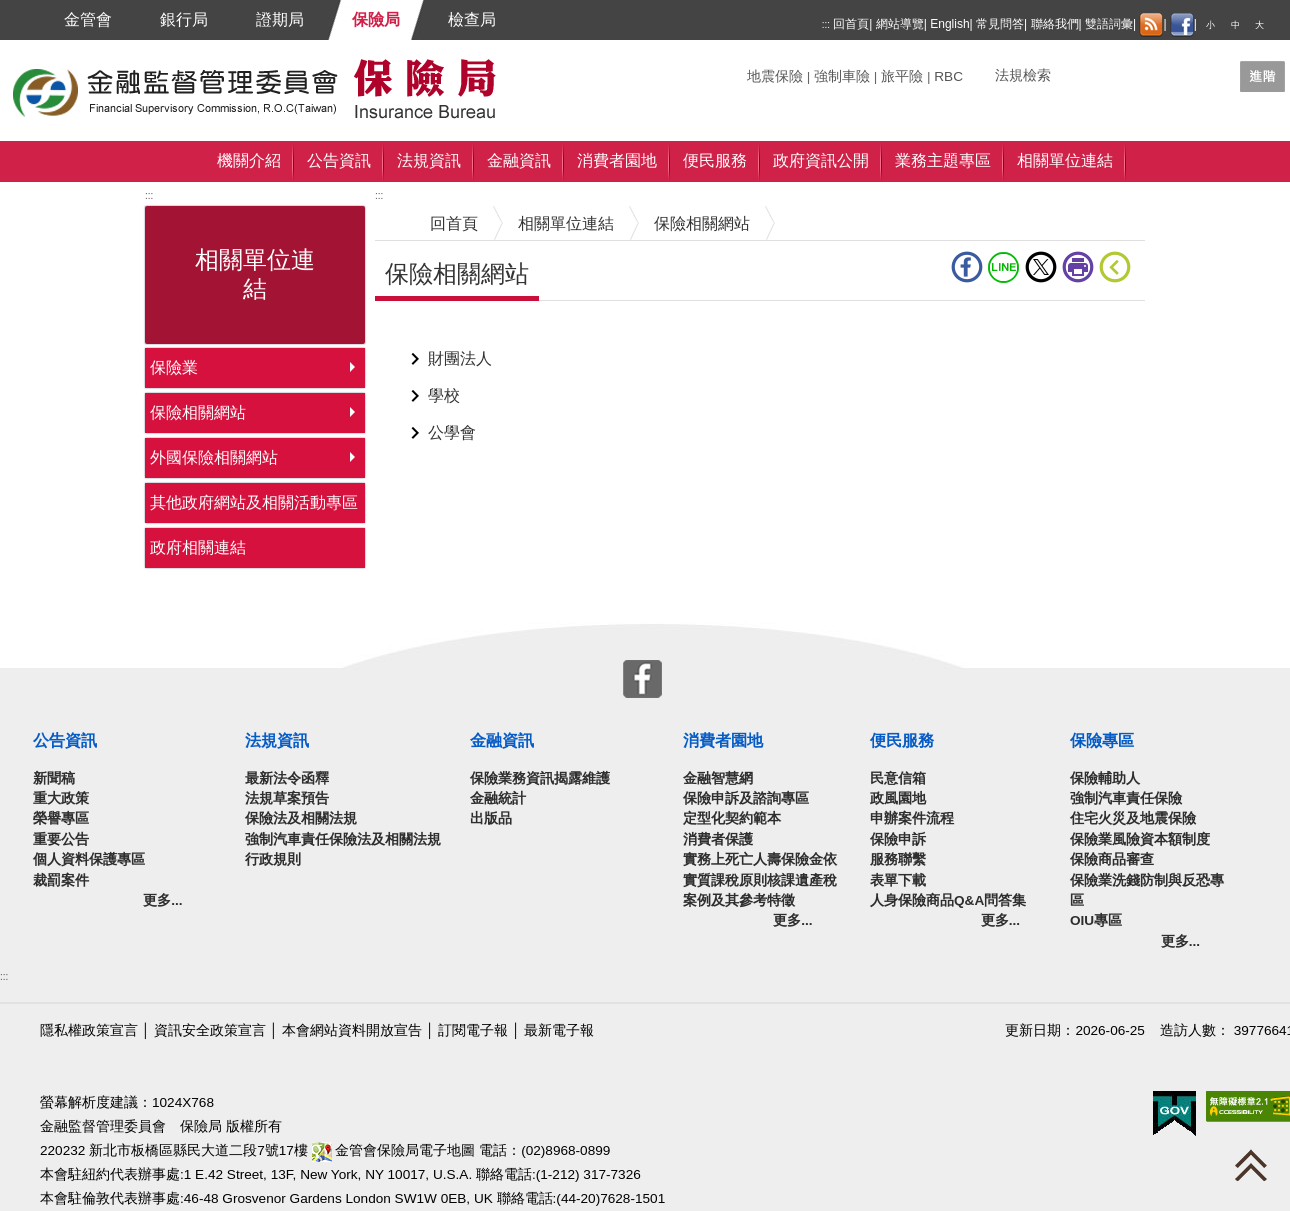 This screenshot has height=1211, width=1290. What do you see at coordinates (287, 778) in the screenshot?
I see `最新法令函釋` at bounding box center [287, 778].